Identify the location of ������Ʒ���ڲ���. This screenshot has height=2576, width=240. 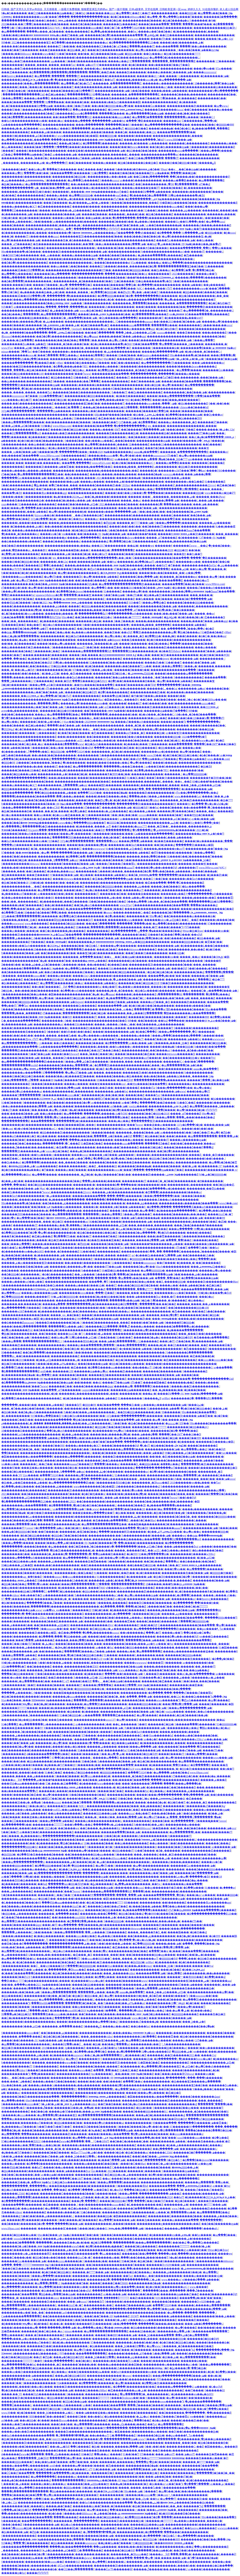
(112, 1057).